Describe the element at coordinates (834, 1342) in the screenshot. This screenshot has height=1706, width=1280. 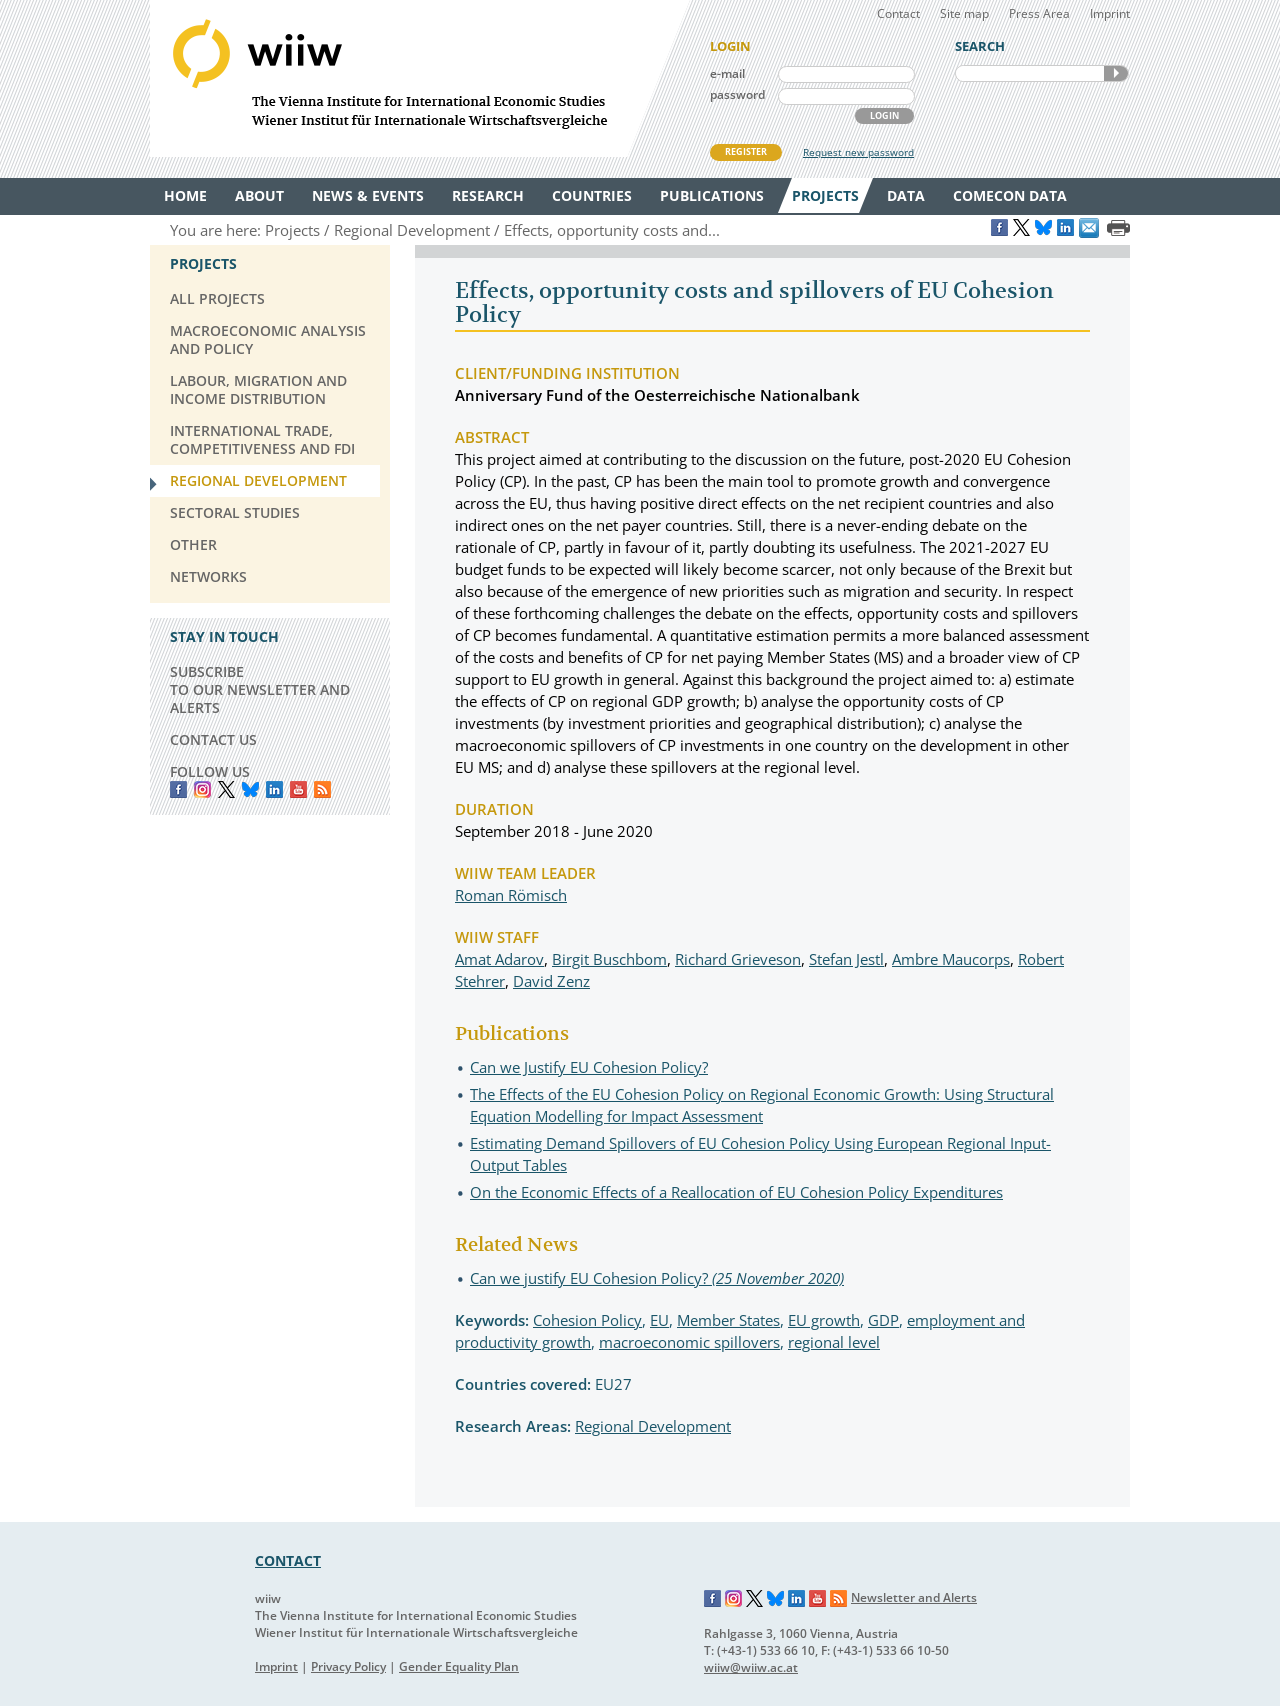
I see `regional level` at that location.